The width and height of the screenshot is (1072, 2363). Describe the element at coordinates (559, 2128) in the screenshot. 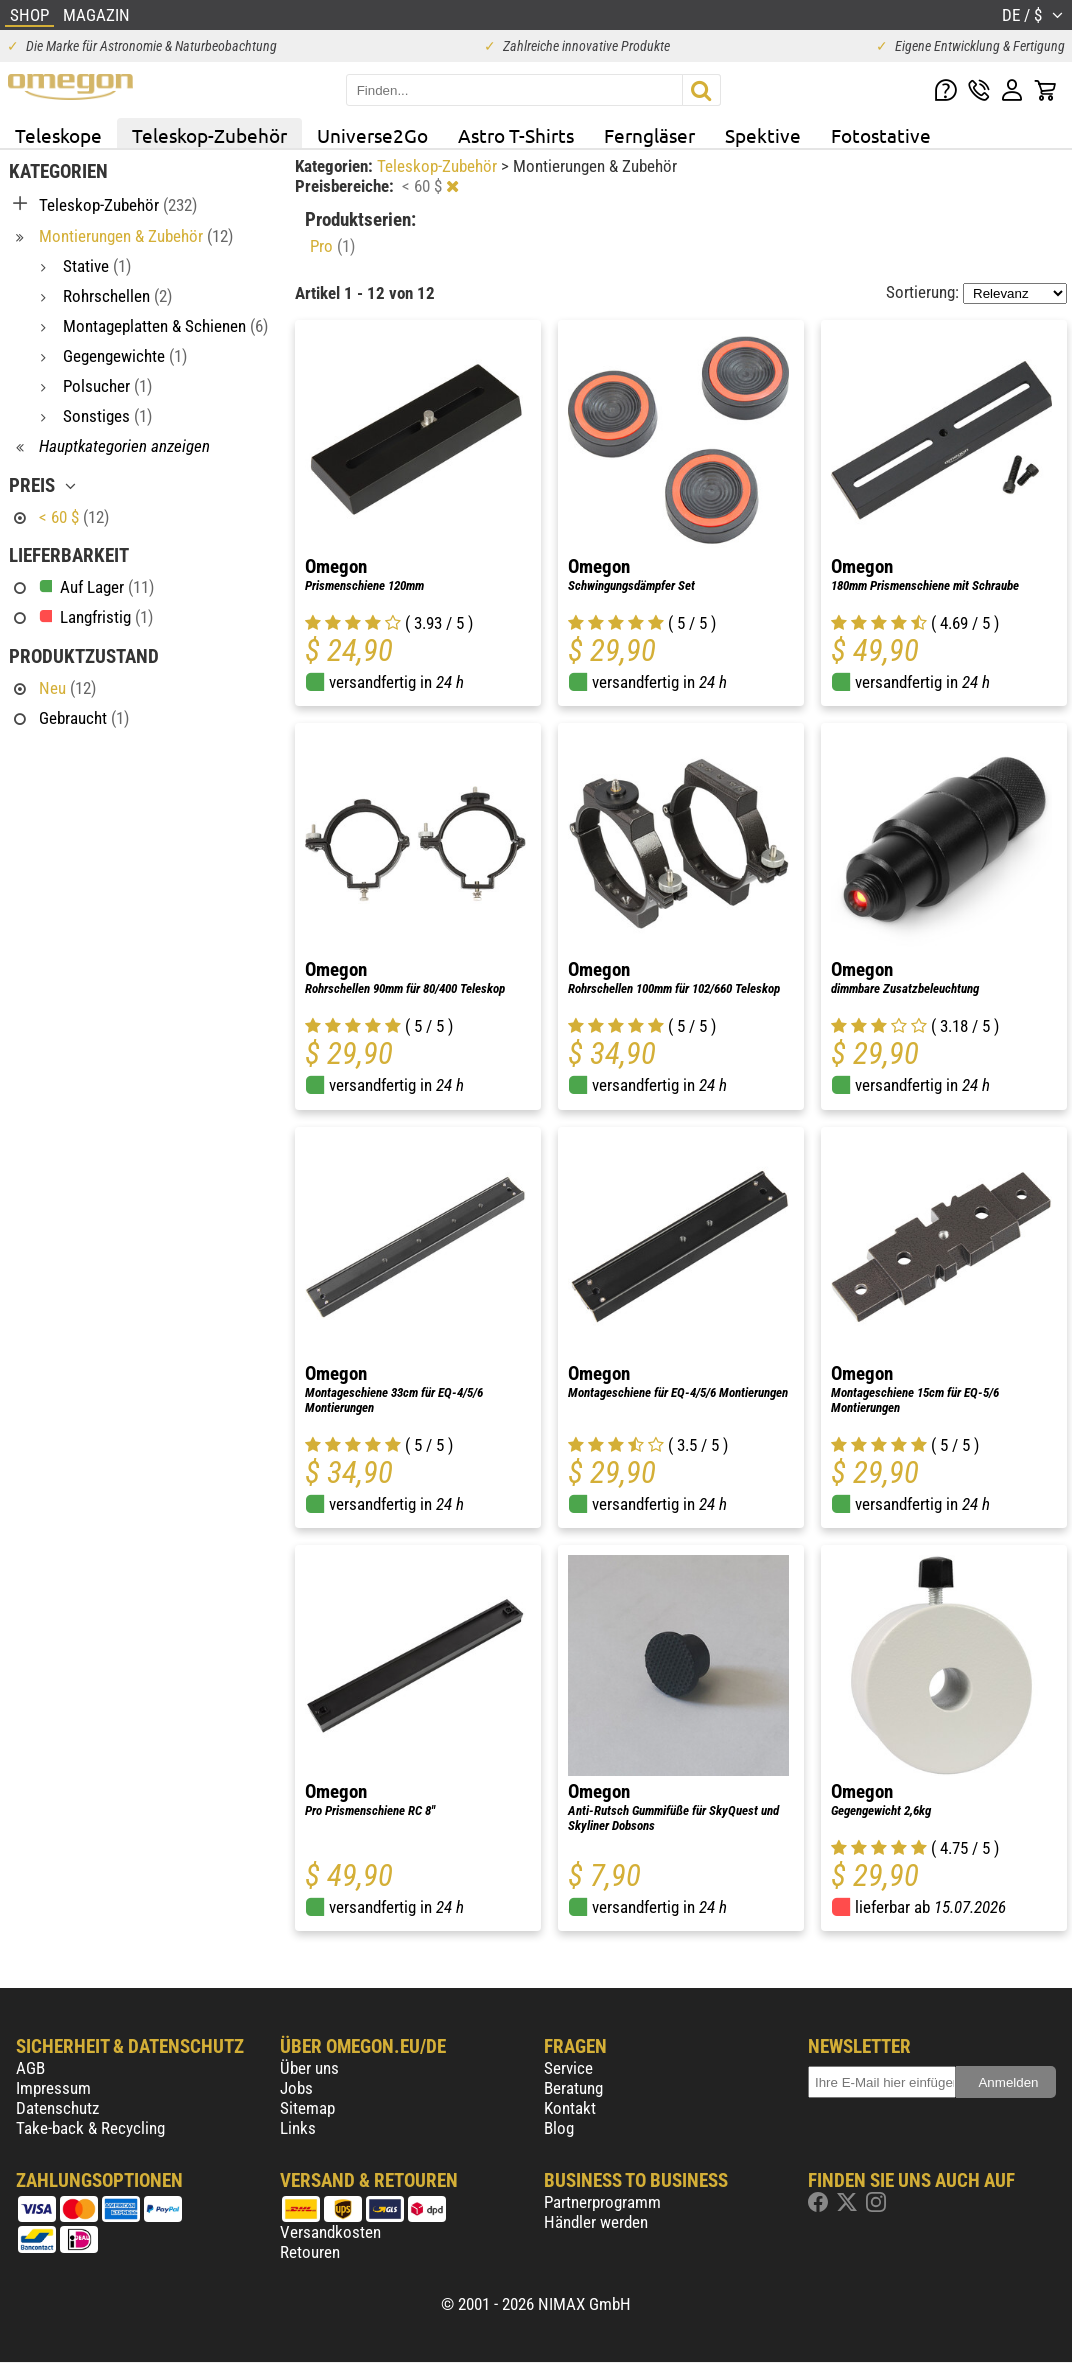

I see `Blog` at that location.